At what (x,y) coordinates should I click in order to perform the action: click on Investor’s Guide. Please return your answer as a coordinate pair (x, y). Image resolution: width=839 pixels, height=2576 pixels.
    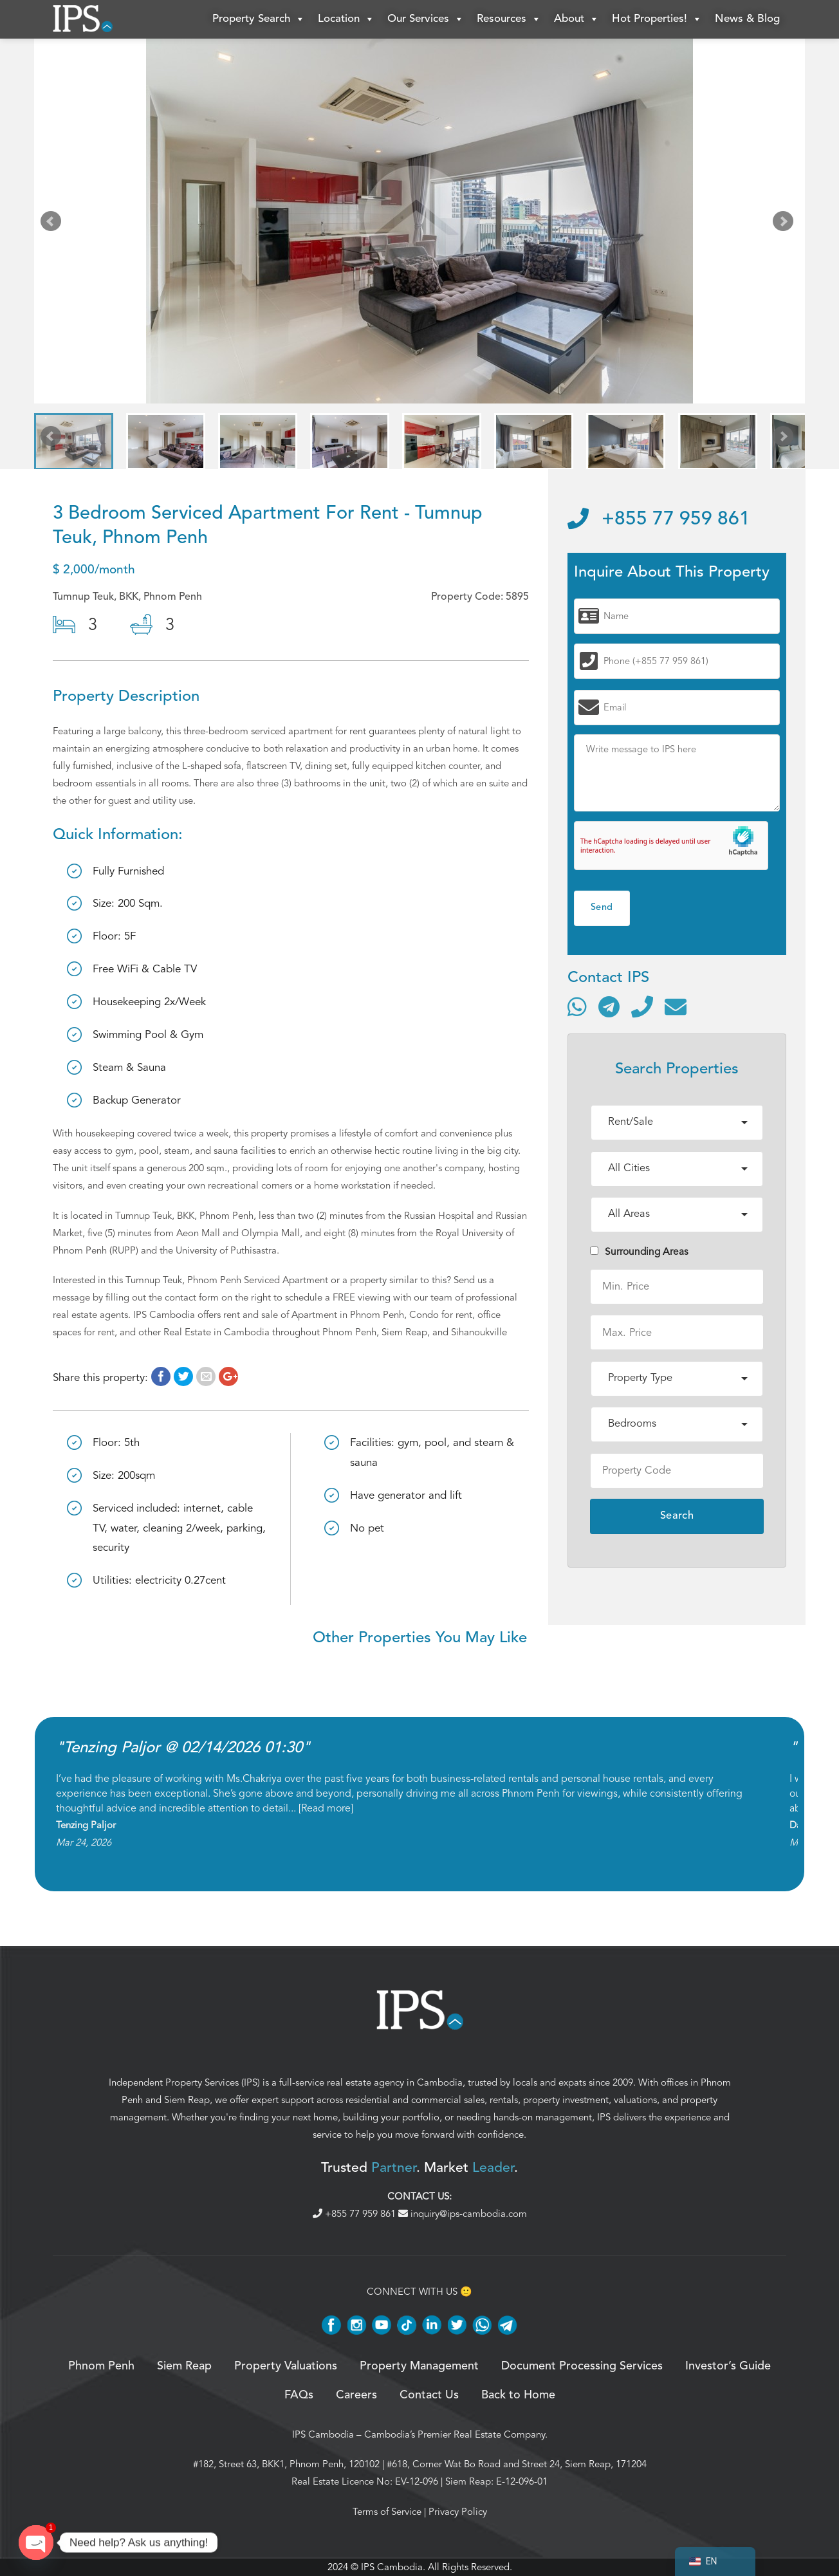
    Looking at the image, I should click on (728, 2366).